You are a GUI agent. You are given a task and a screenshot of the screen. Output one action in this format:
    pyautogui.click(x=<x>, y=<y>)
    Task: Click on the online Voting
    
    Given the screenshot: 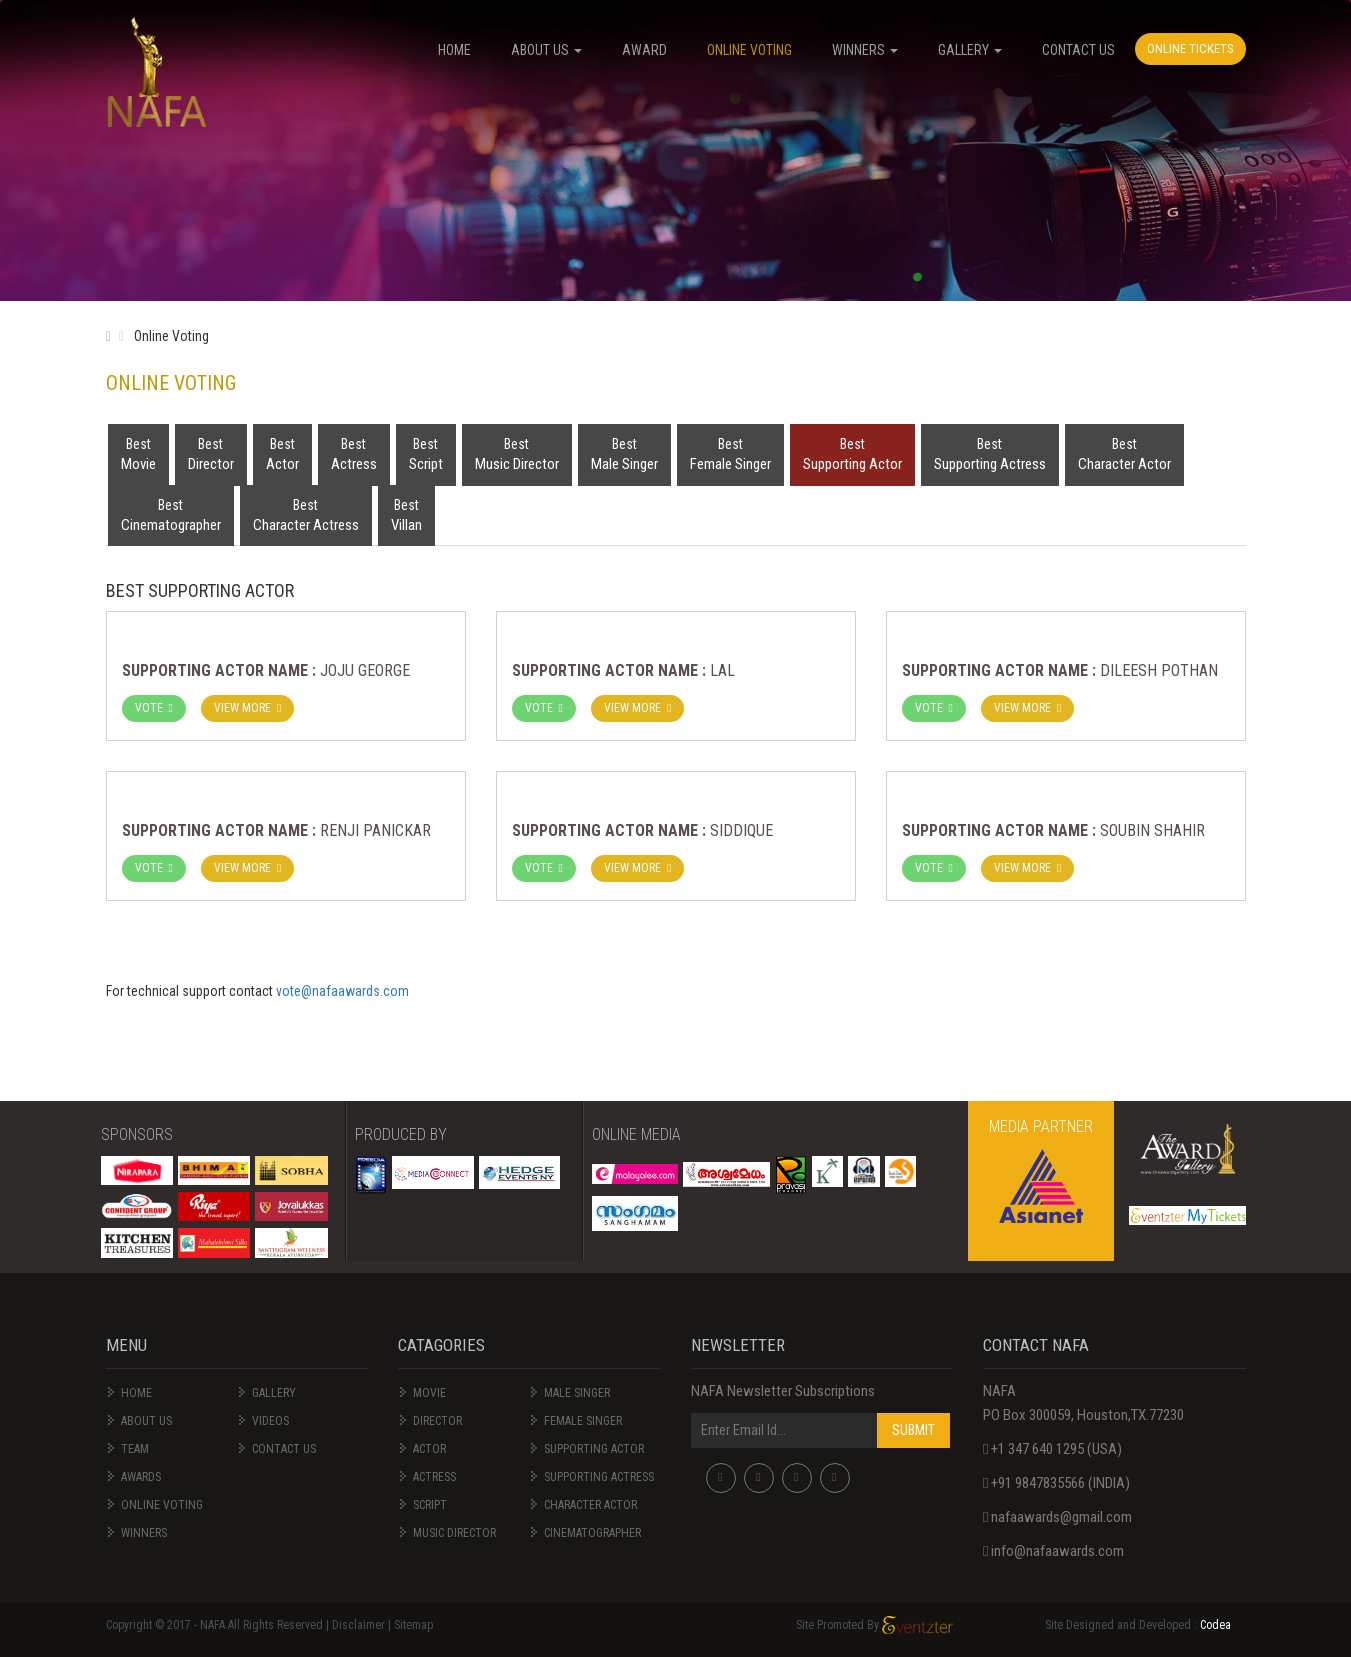 What is the action you would take?
    pyautogui.click(x=162, y=1505)
    